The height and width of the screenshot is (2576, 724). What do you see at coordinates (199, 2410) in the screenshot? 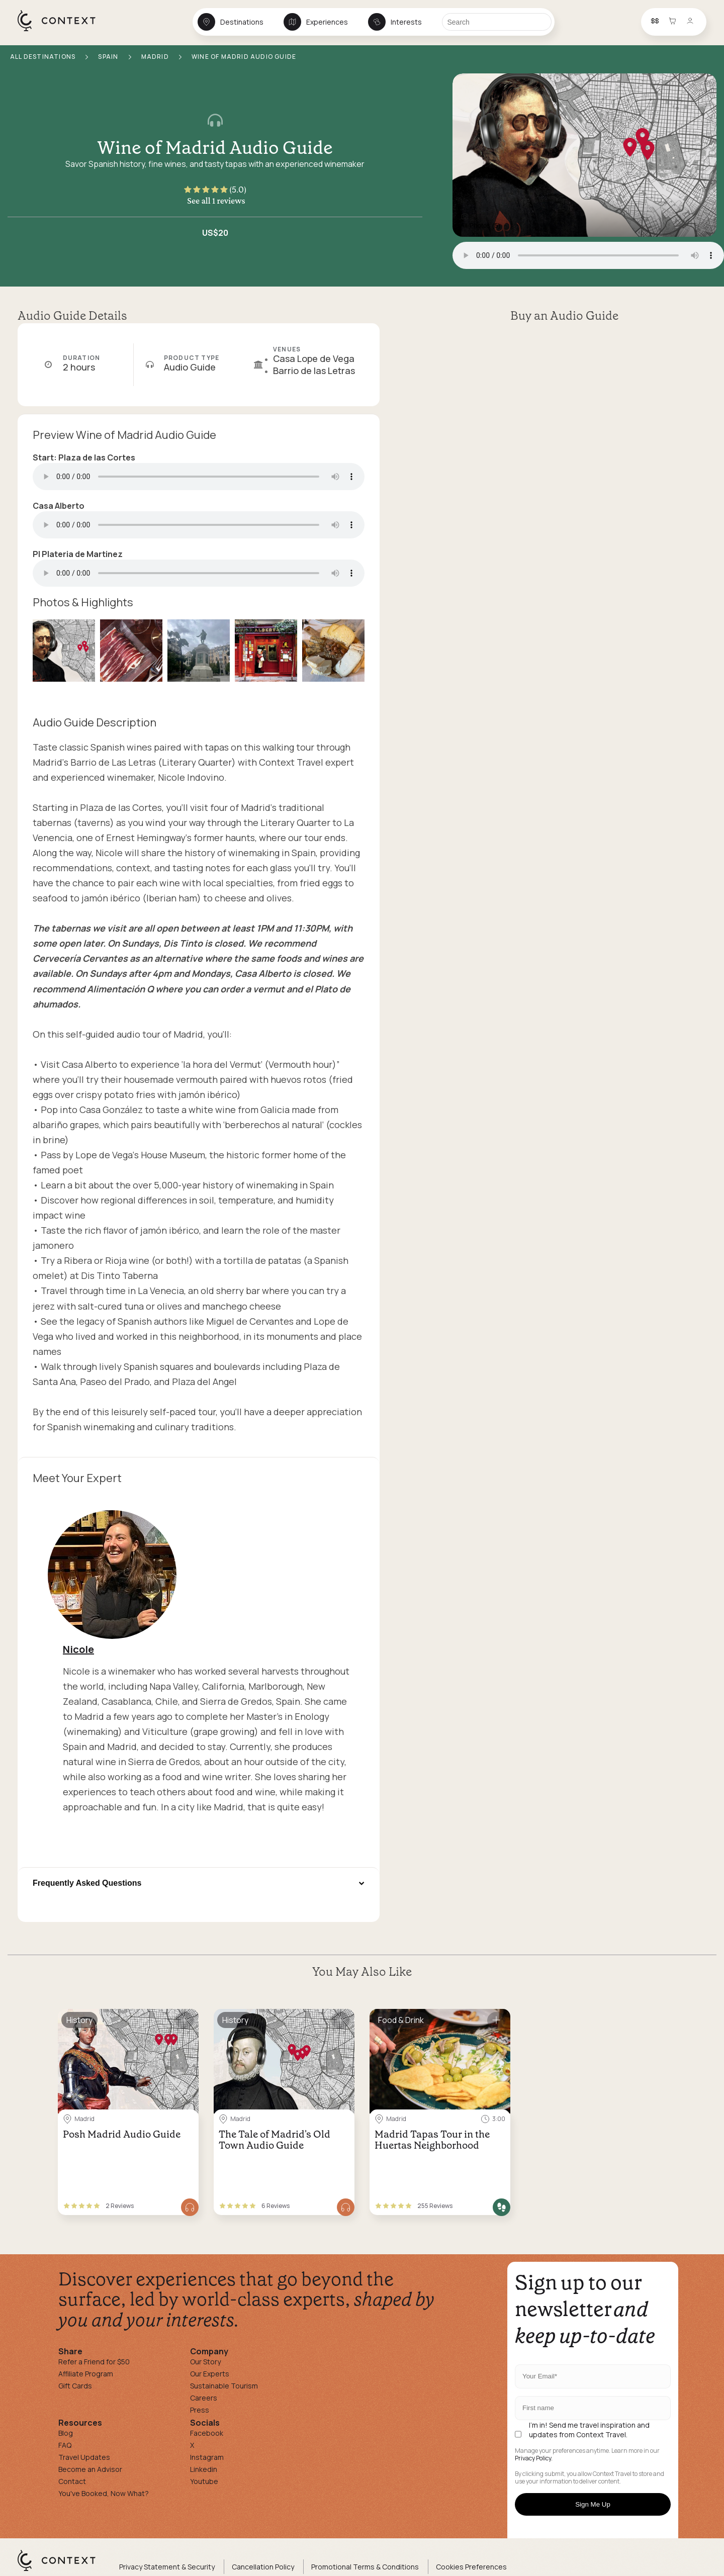
I see `Press` at bounding box center [199, 2410].